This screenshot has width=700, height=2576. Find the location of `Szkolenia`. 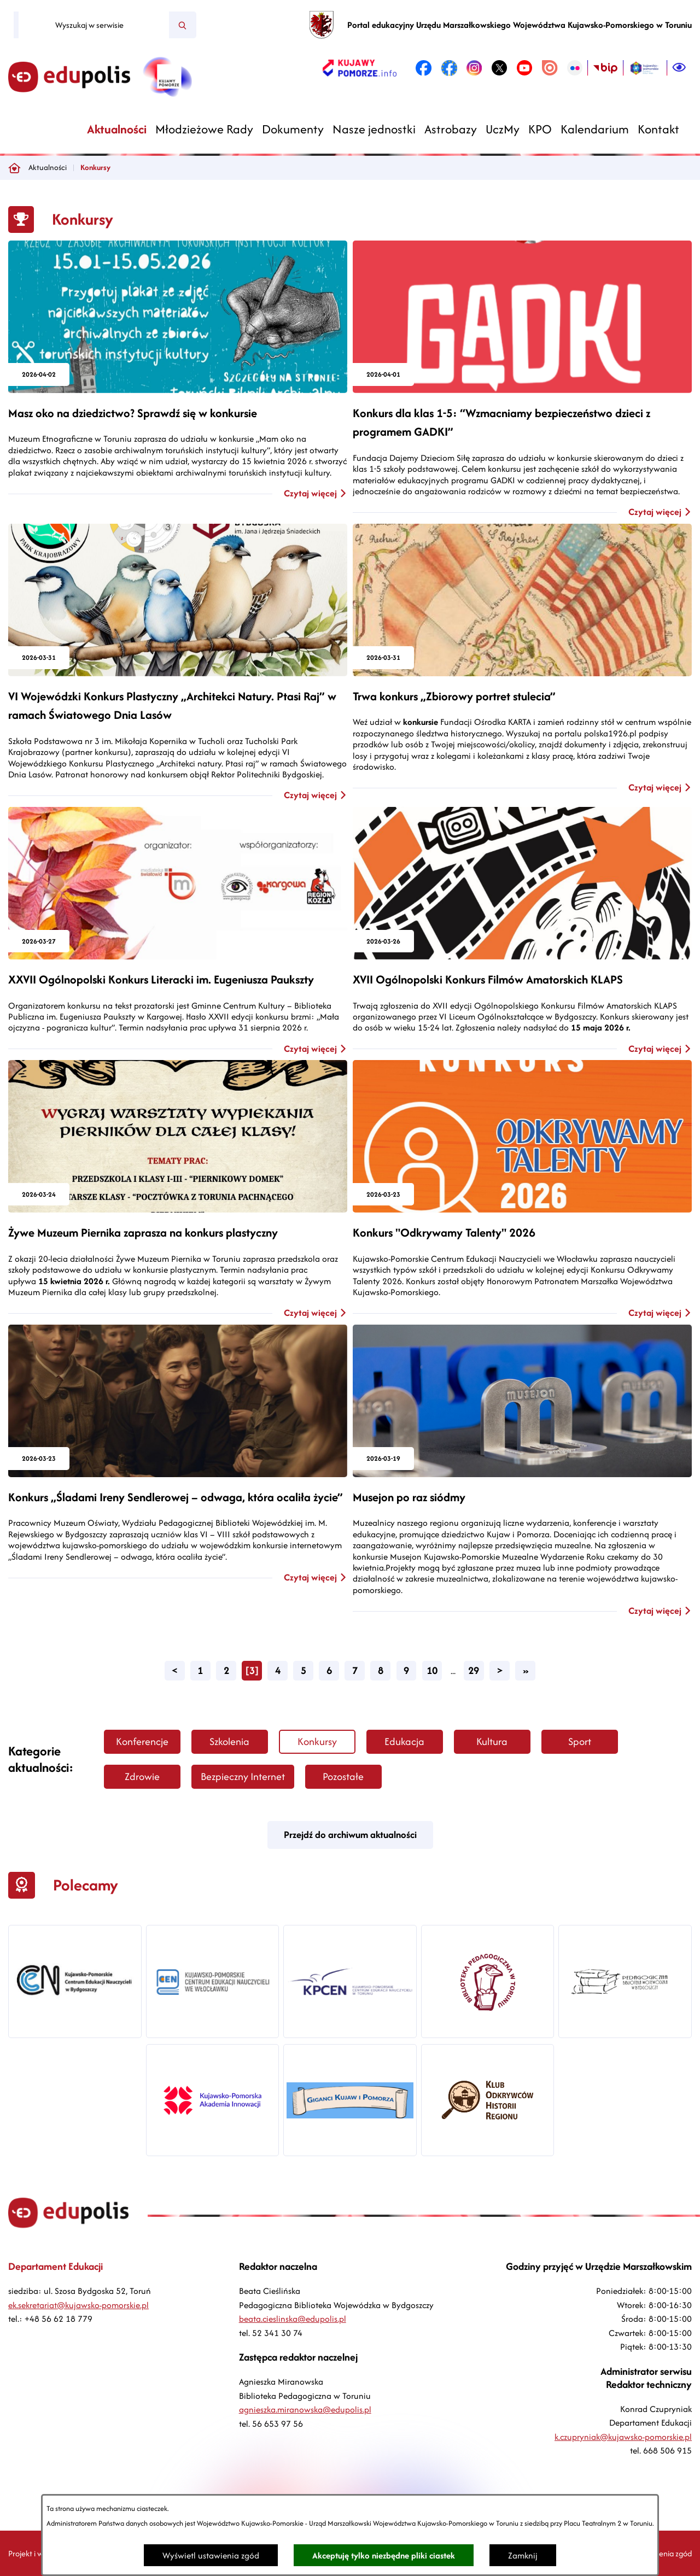

Szkolenia is located at coordinates (229, 1741).